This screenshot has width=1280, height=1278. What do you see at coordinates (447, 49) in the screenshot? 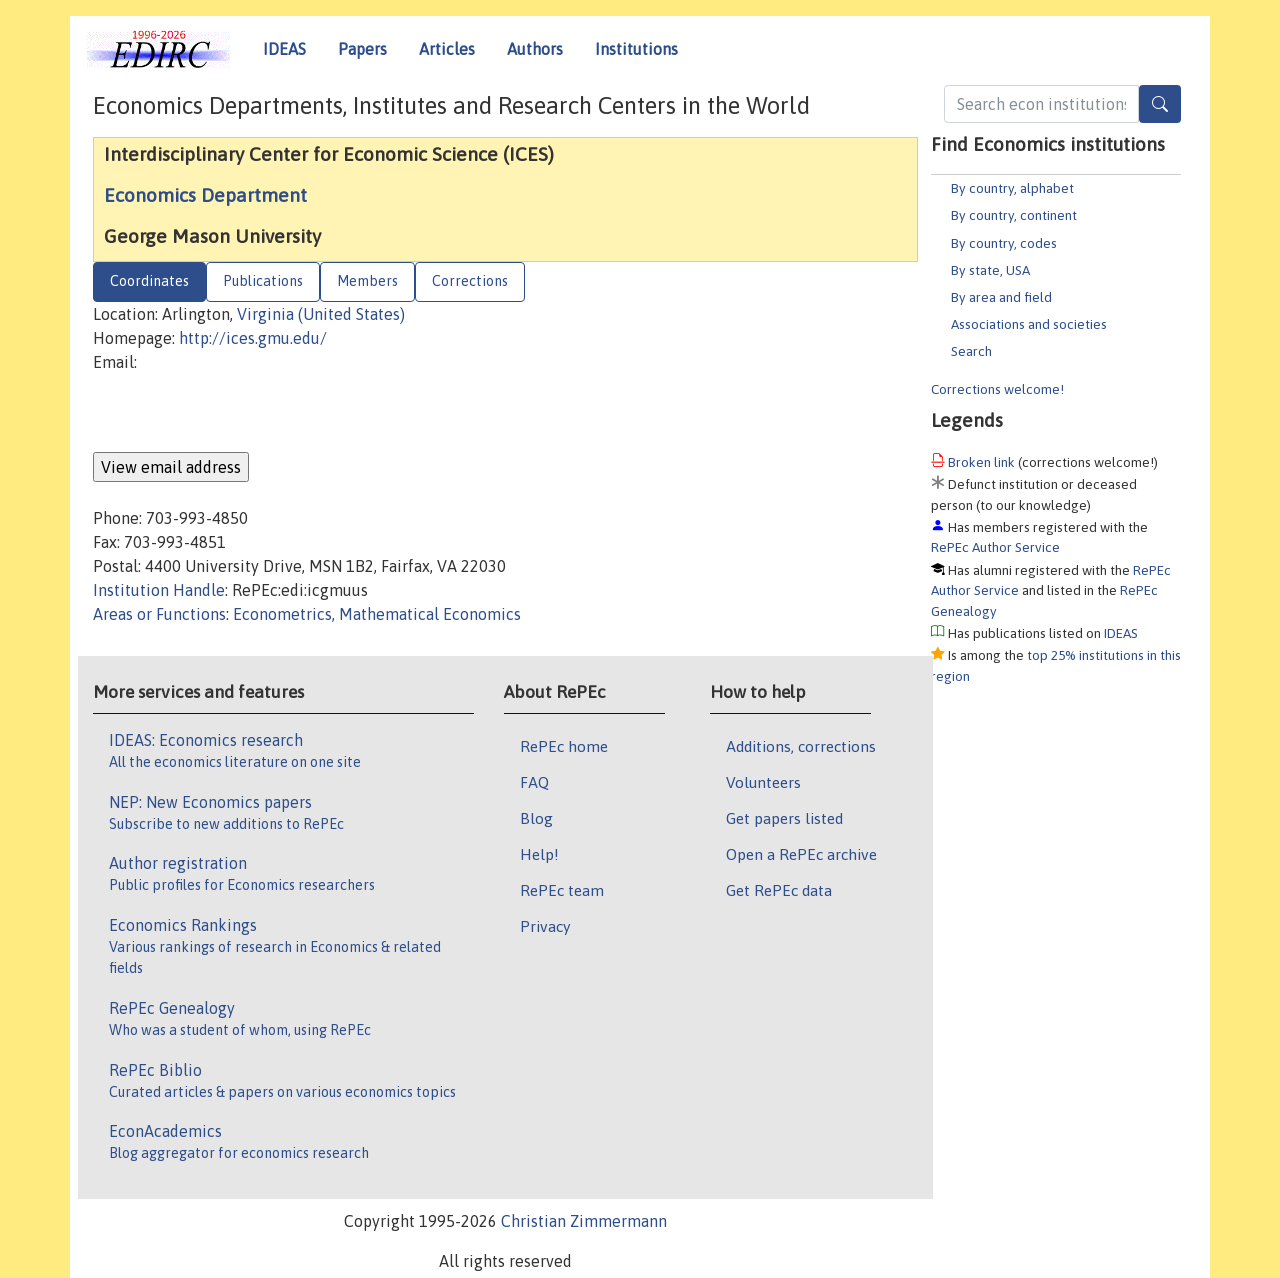
I see `Articles` at bounding box center [447, 49].